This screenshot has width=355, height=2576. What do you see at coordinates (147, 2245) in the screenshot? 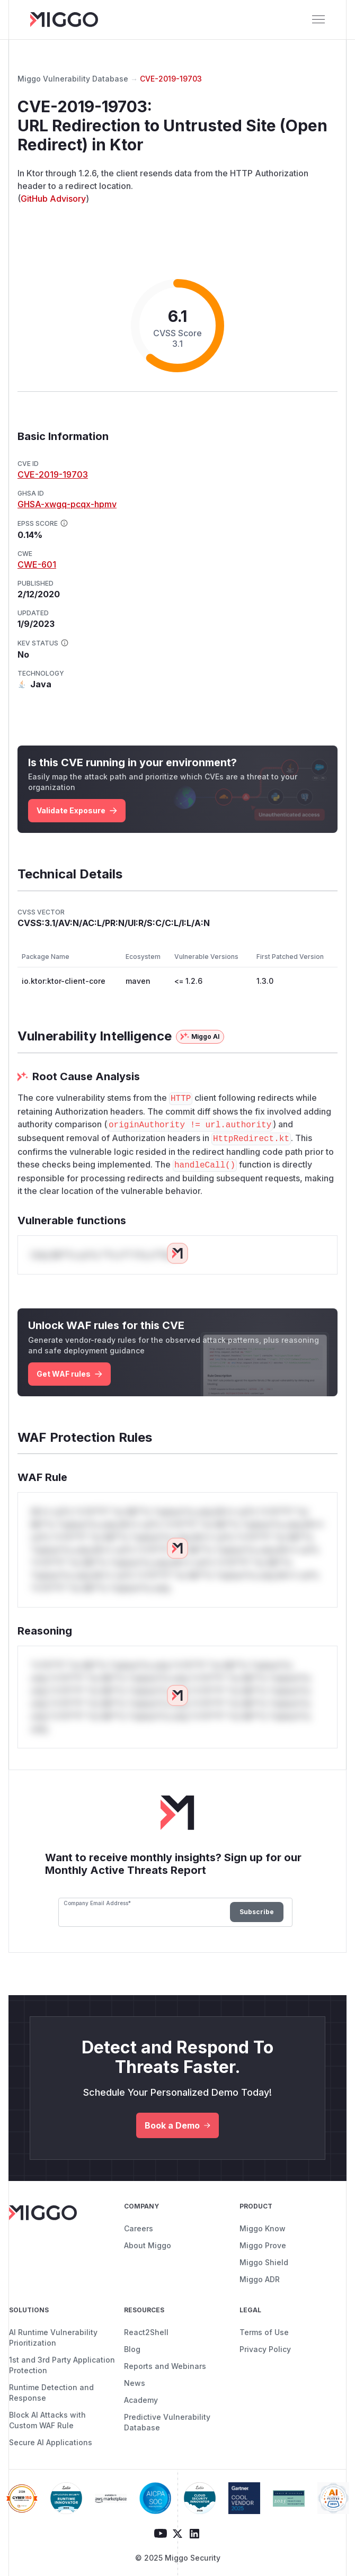
I see `About Miggo` at bounding box center [147, 2245].